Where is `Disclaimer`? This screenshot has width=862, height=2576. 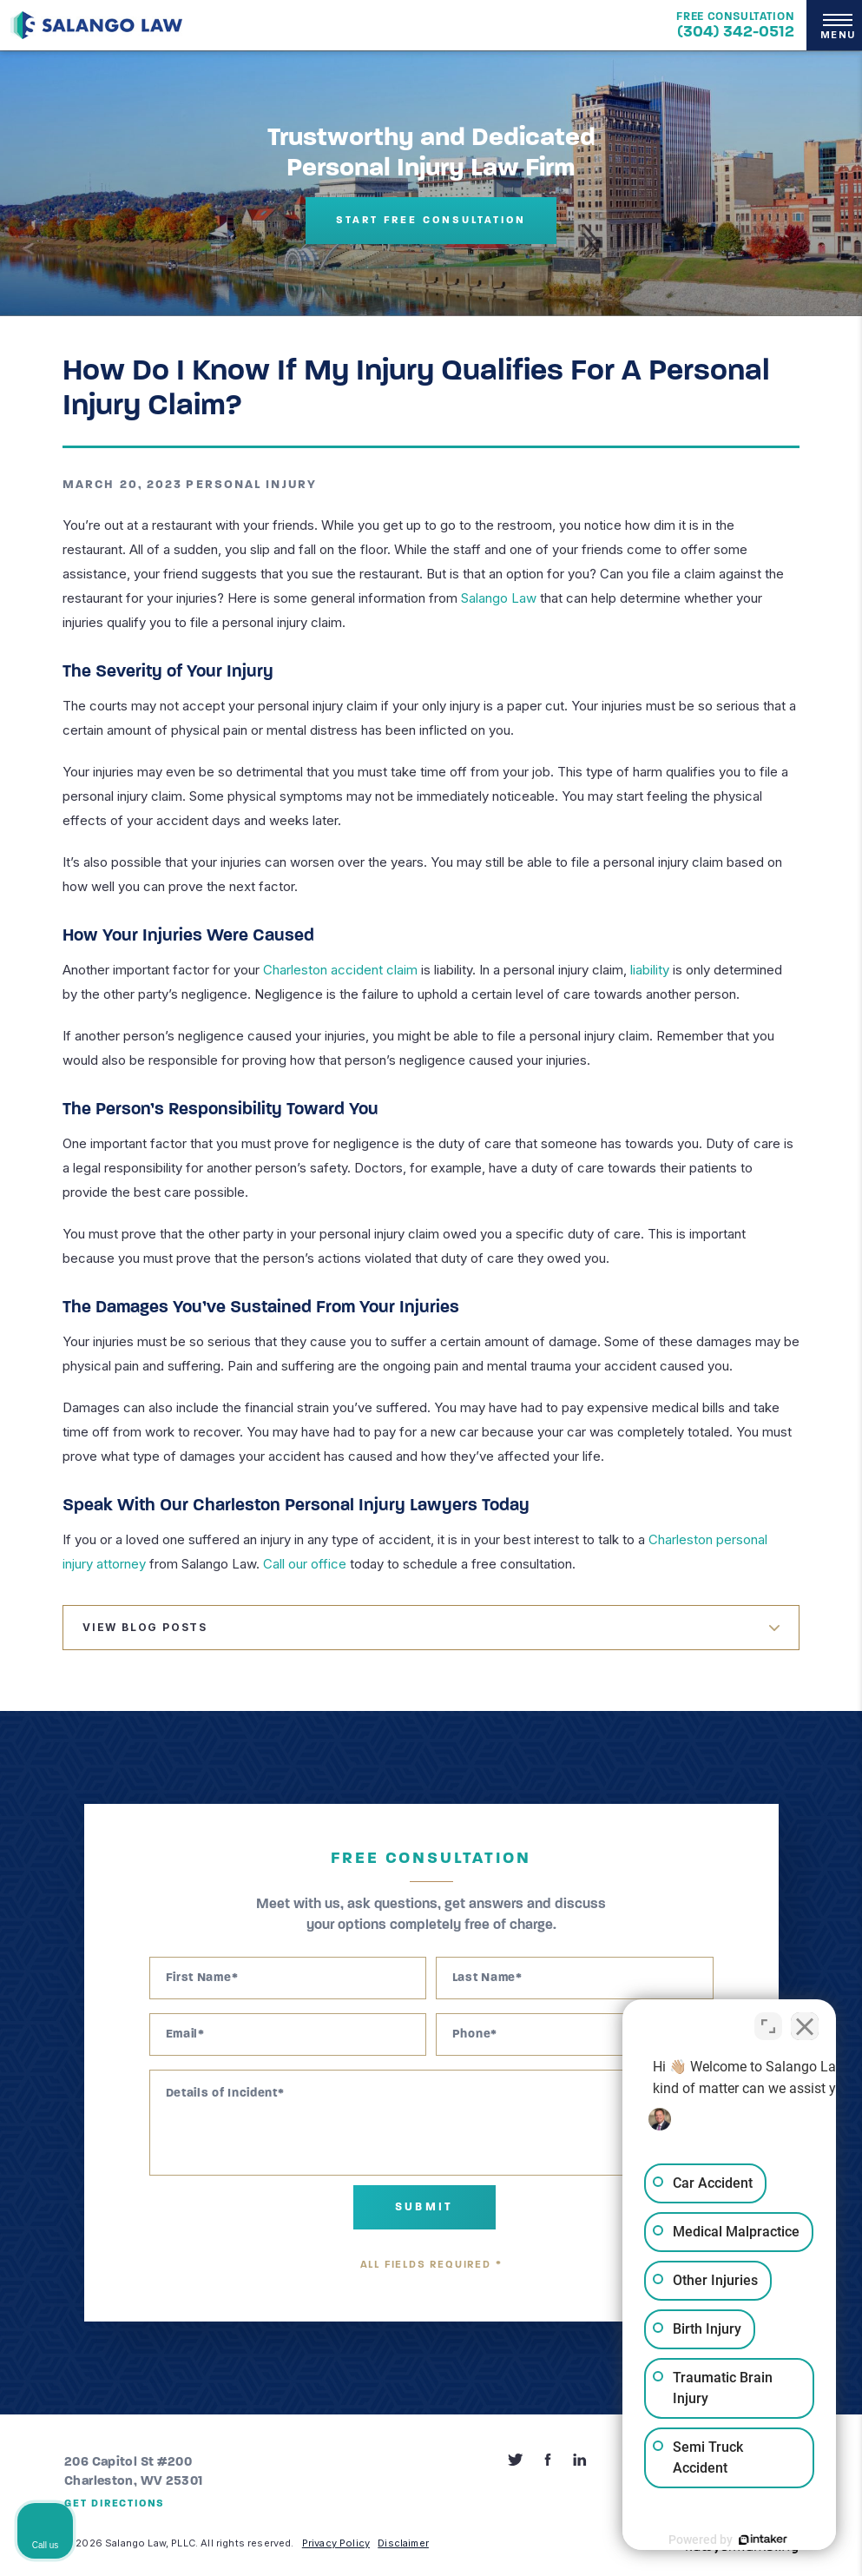
Disclaimer is located at coordinates (403, 2543).